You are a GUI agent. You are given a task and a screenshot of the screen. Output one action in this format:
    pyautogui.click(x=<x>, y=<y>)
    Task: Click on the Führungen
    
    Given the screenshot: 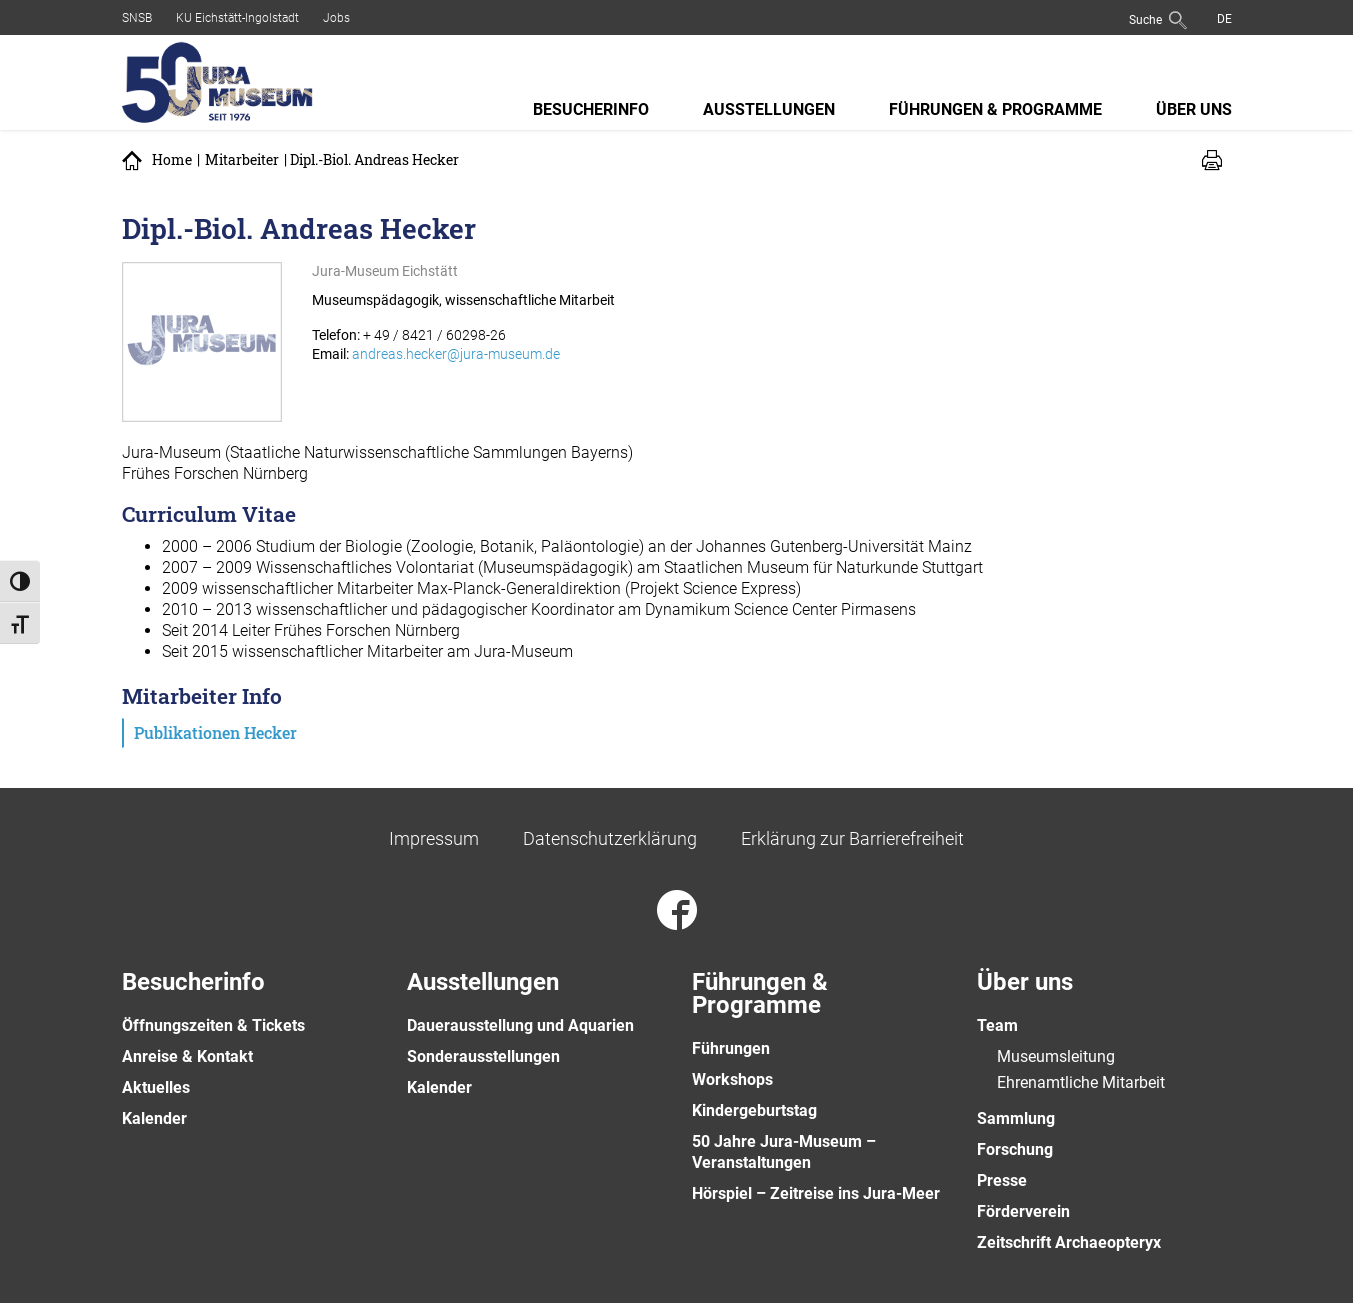 What is the action you would take?
    pyautogui.click(x=731, y=1048)
    